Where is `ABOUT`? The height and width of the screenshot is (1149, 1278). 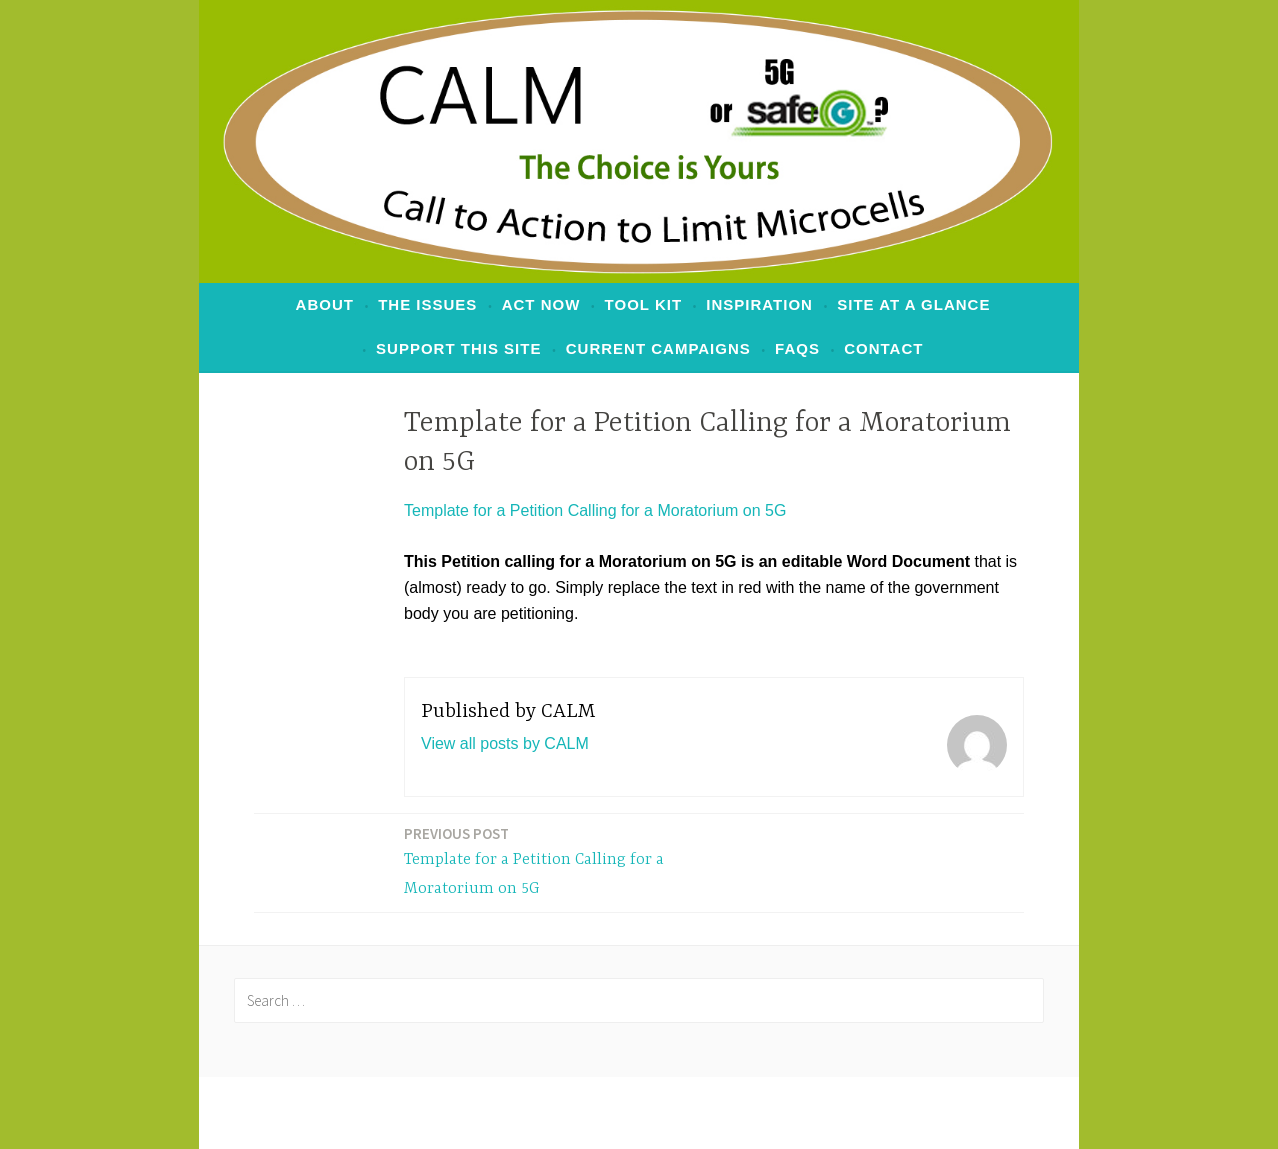 ABOUT is located at coordinates (325, 304).